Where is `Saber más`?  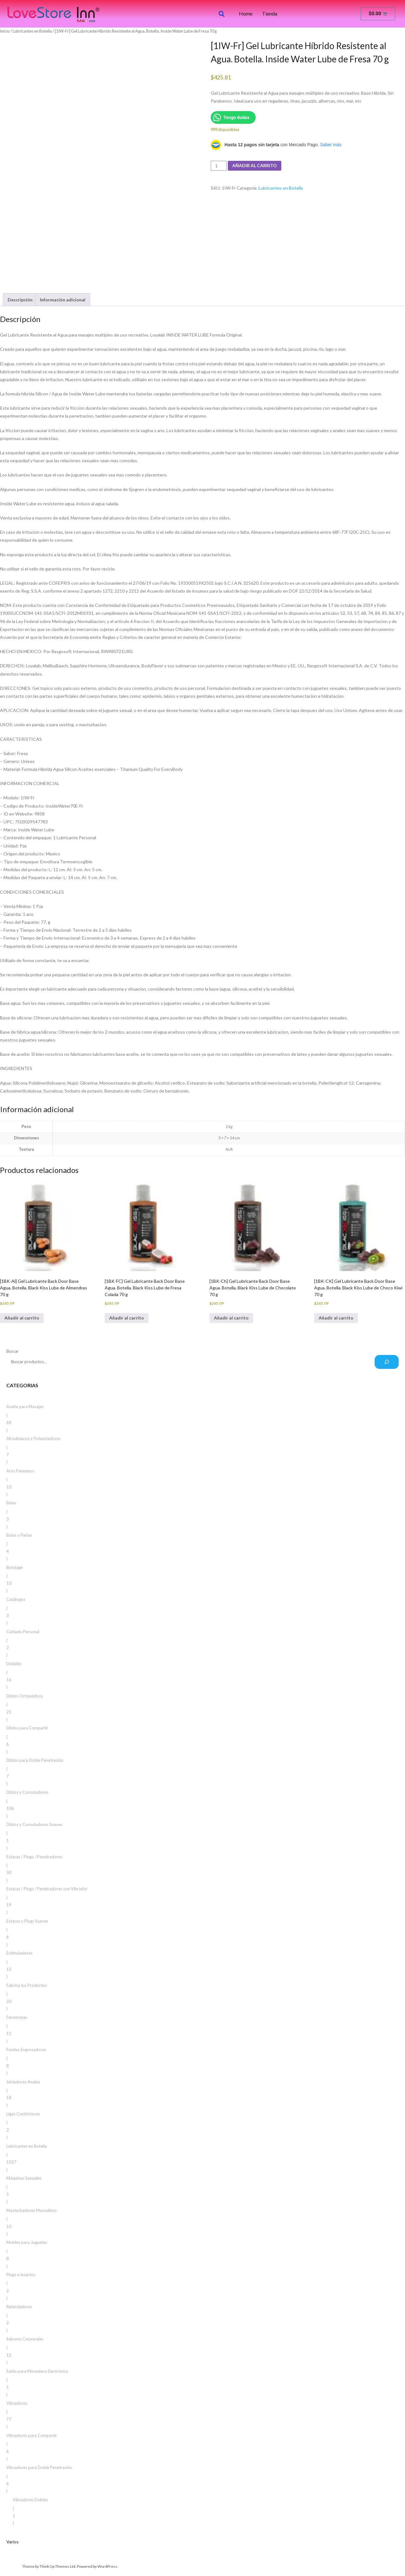 Saber más is located at coordinates (331, 144).